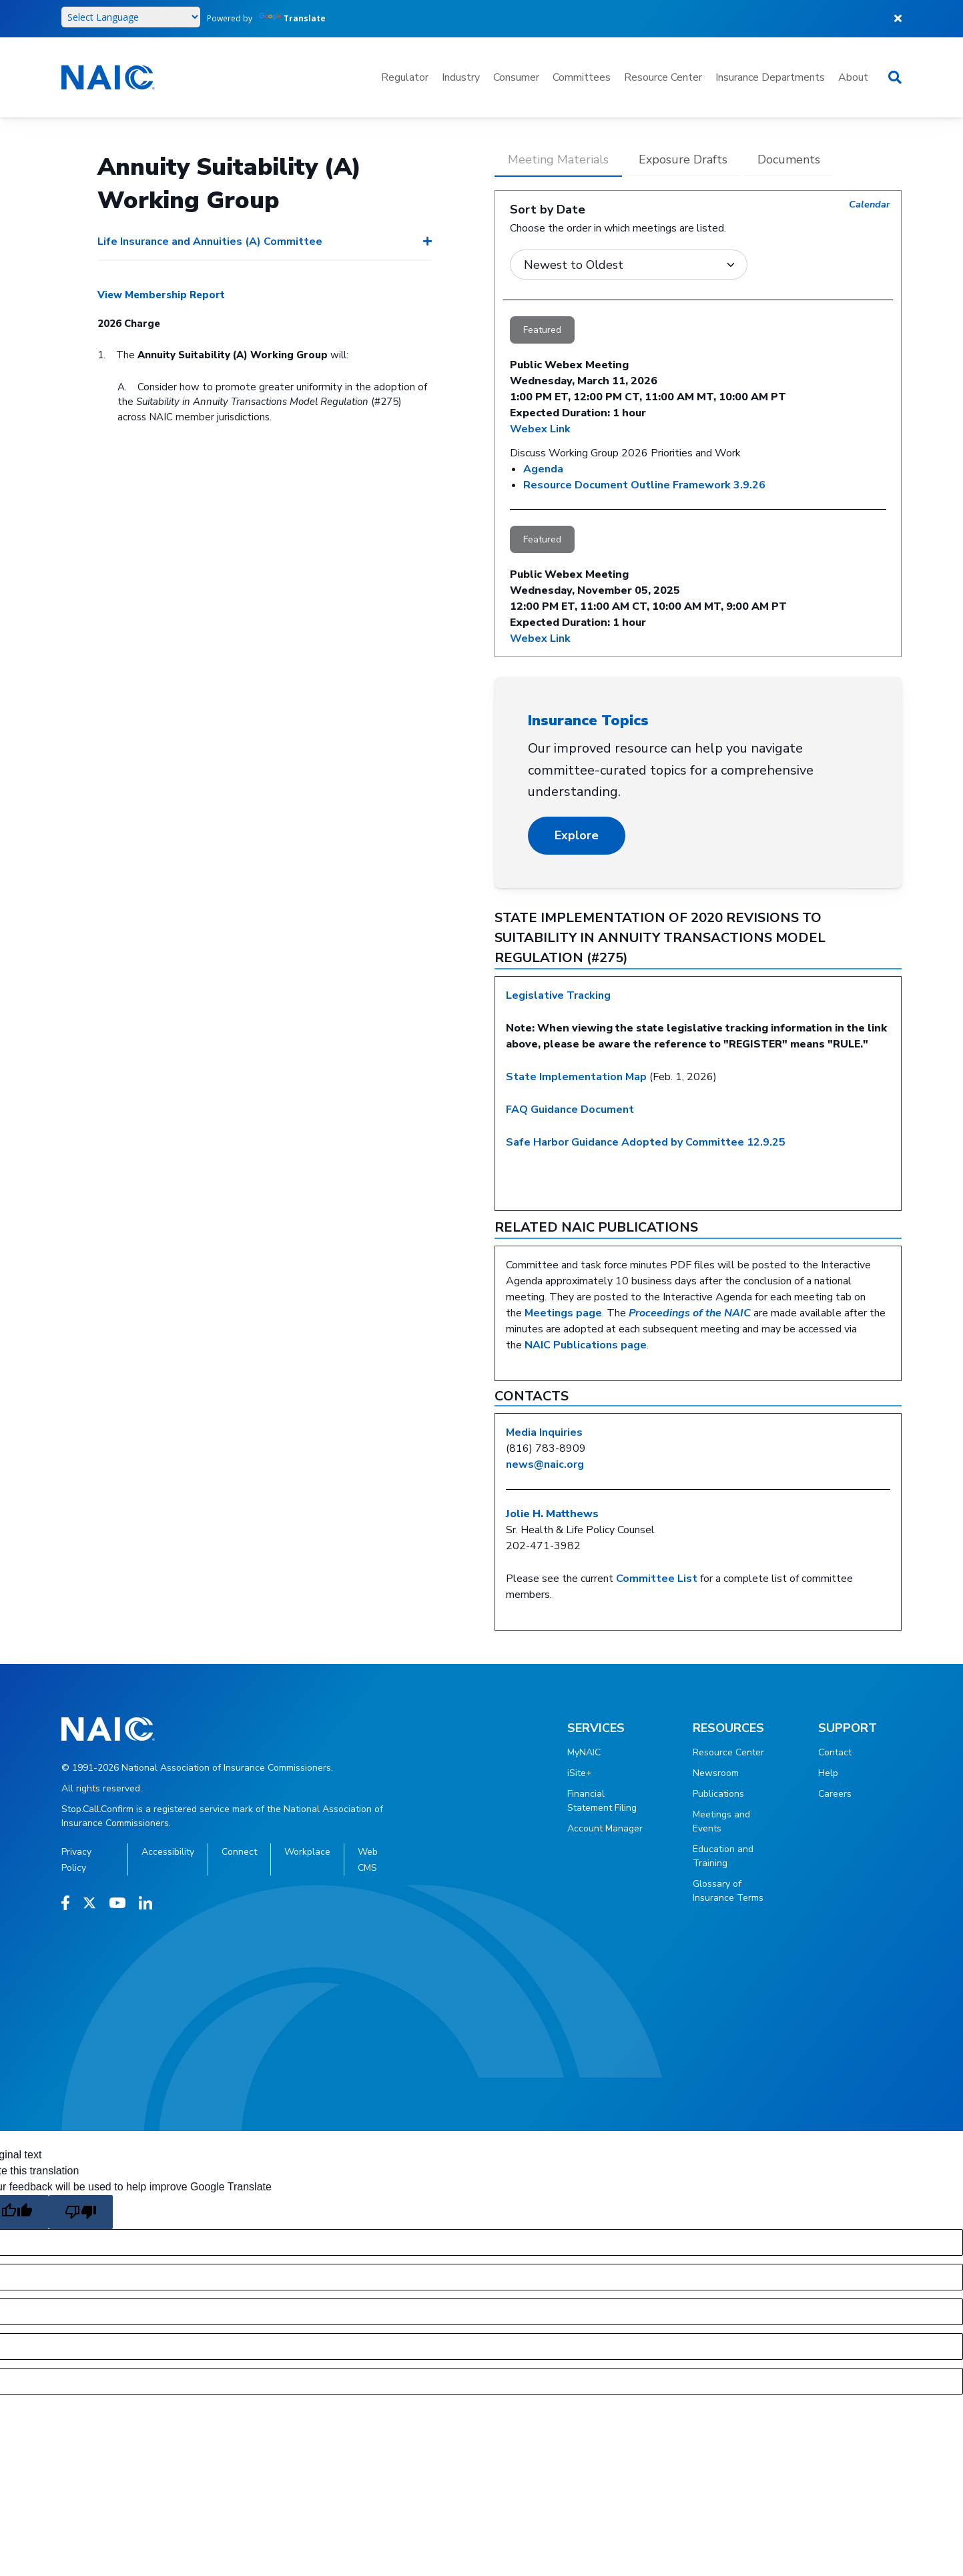 Image resolution: width=963 pixels, height=2576 pixels. Describe the element at coordinates (563, 1313) in the screenshot. I see `Meetings page` at that location.